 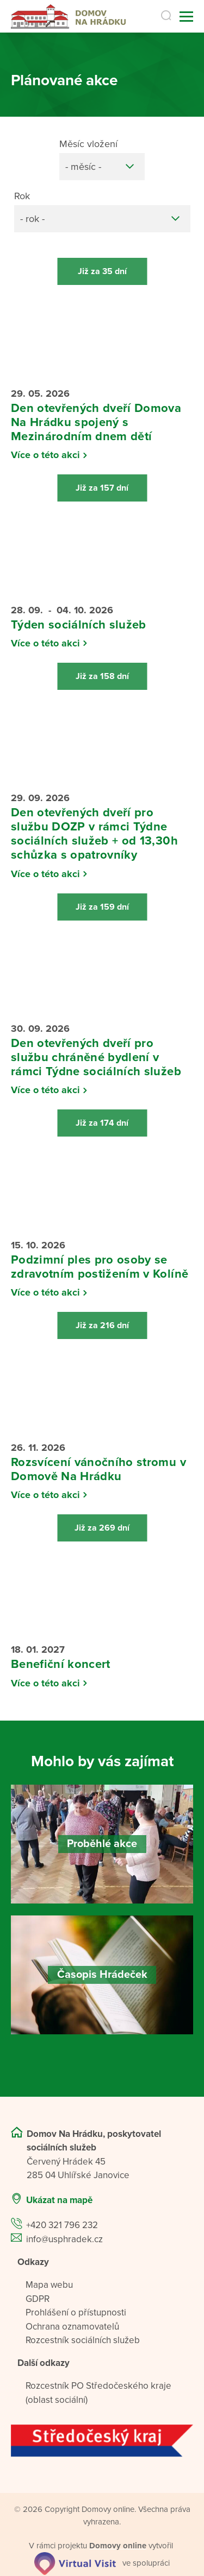 What do you see at coordinates (22, 196) in the screenshot?
I see `Rok` at bounding box center [22, 196].